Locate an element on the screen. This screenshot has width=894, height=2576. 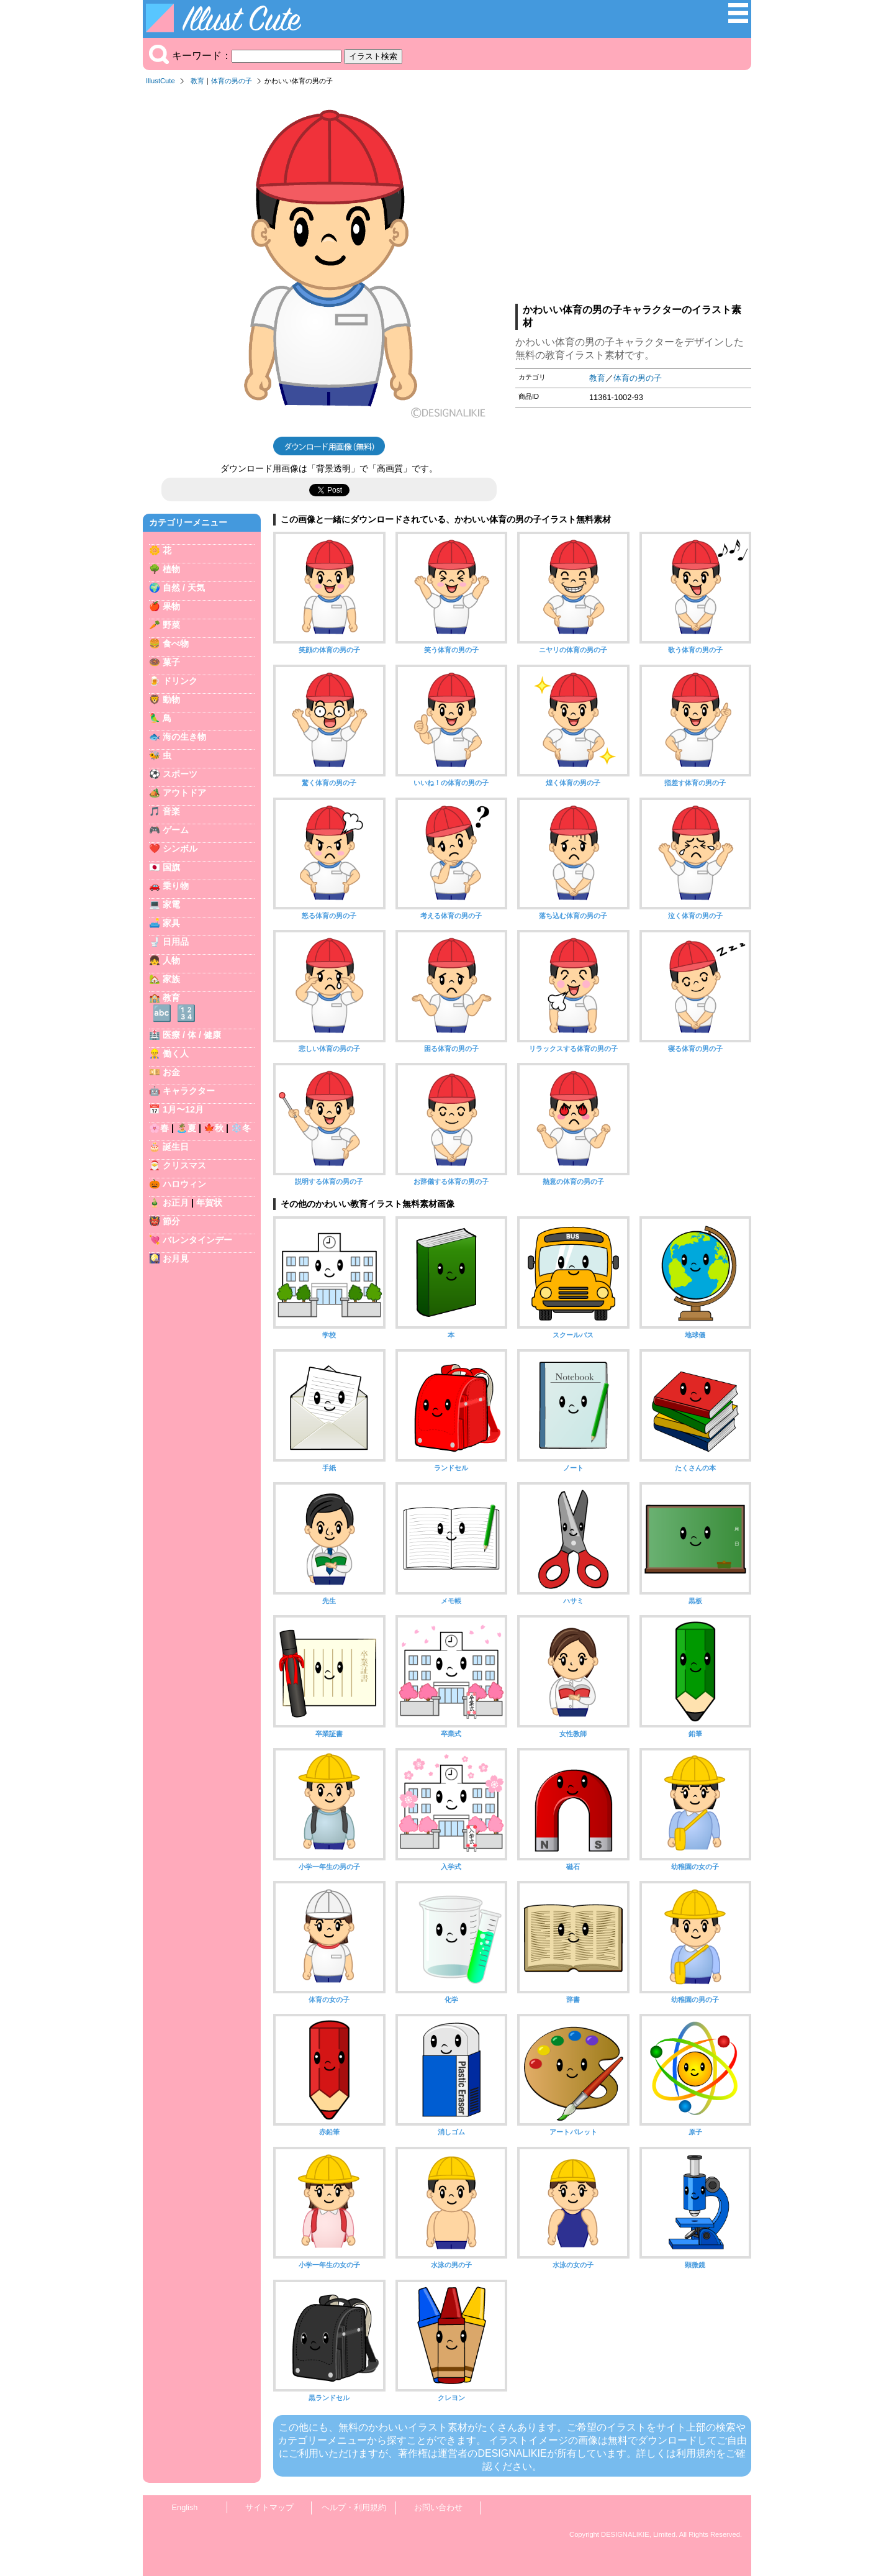
サイトマップ is located at coordinates (269, 2507).